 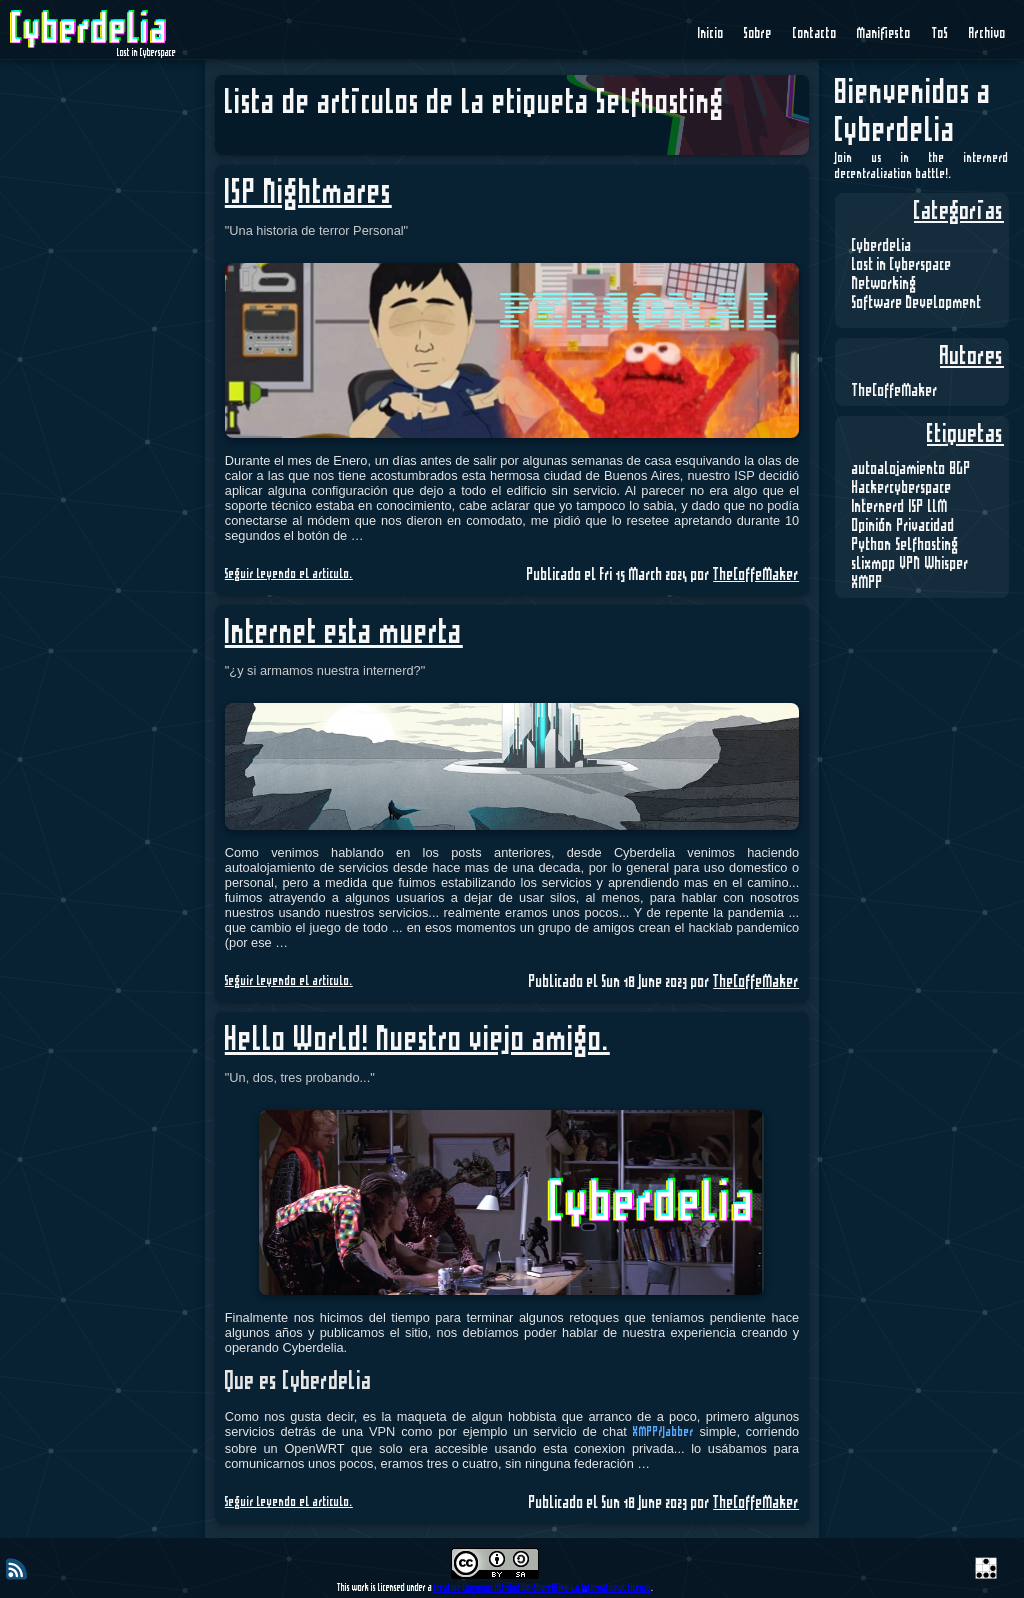 I want to click on Inicio, so click(x=711, y=34).